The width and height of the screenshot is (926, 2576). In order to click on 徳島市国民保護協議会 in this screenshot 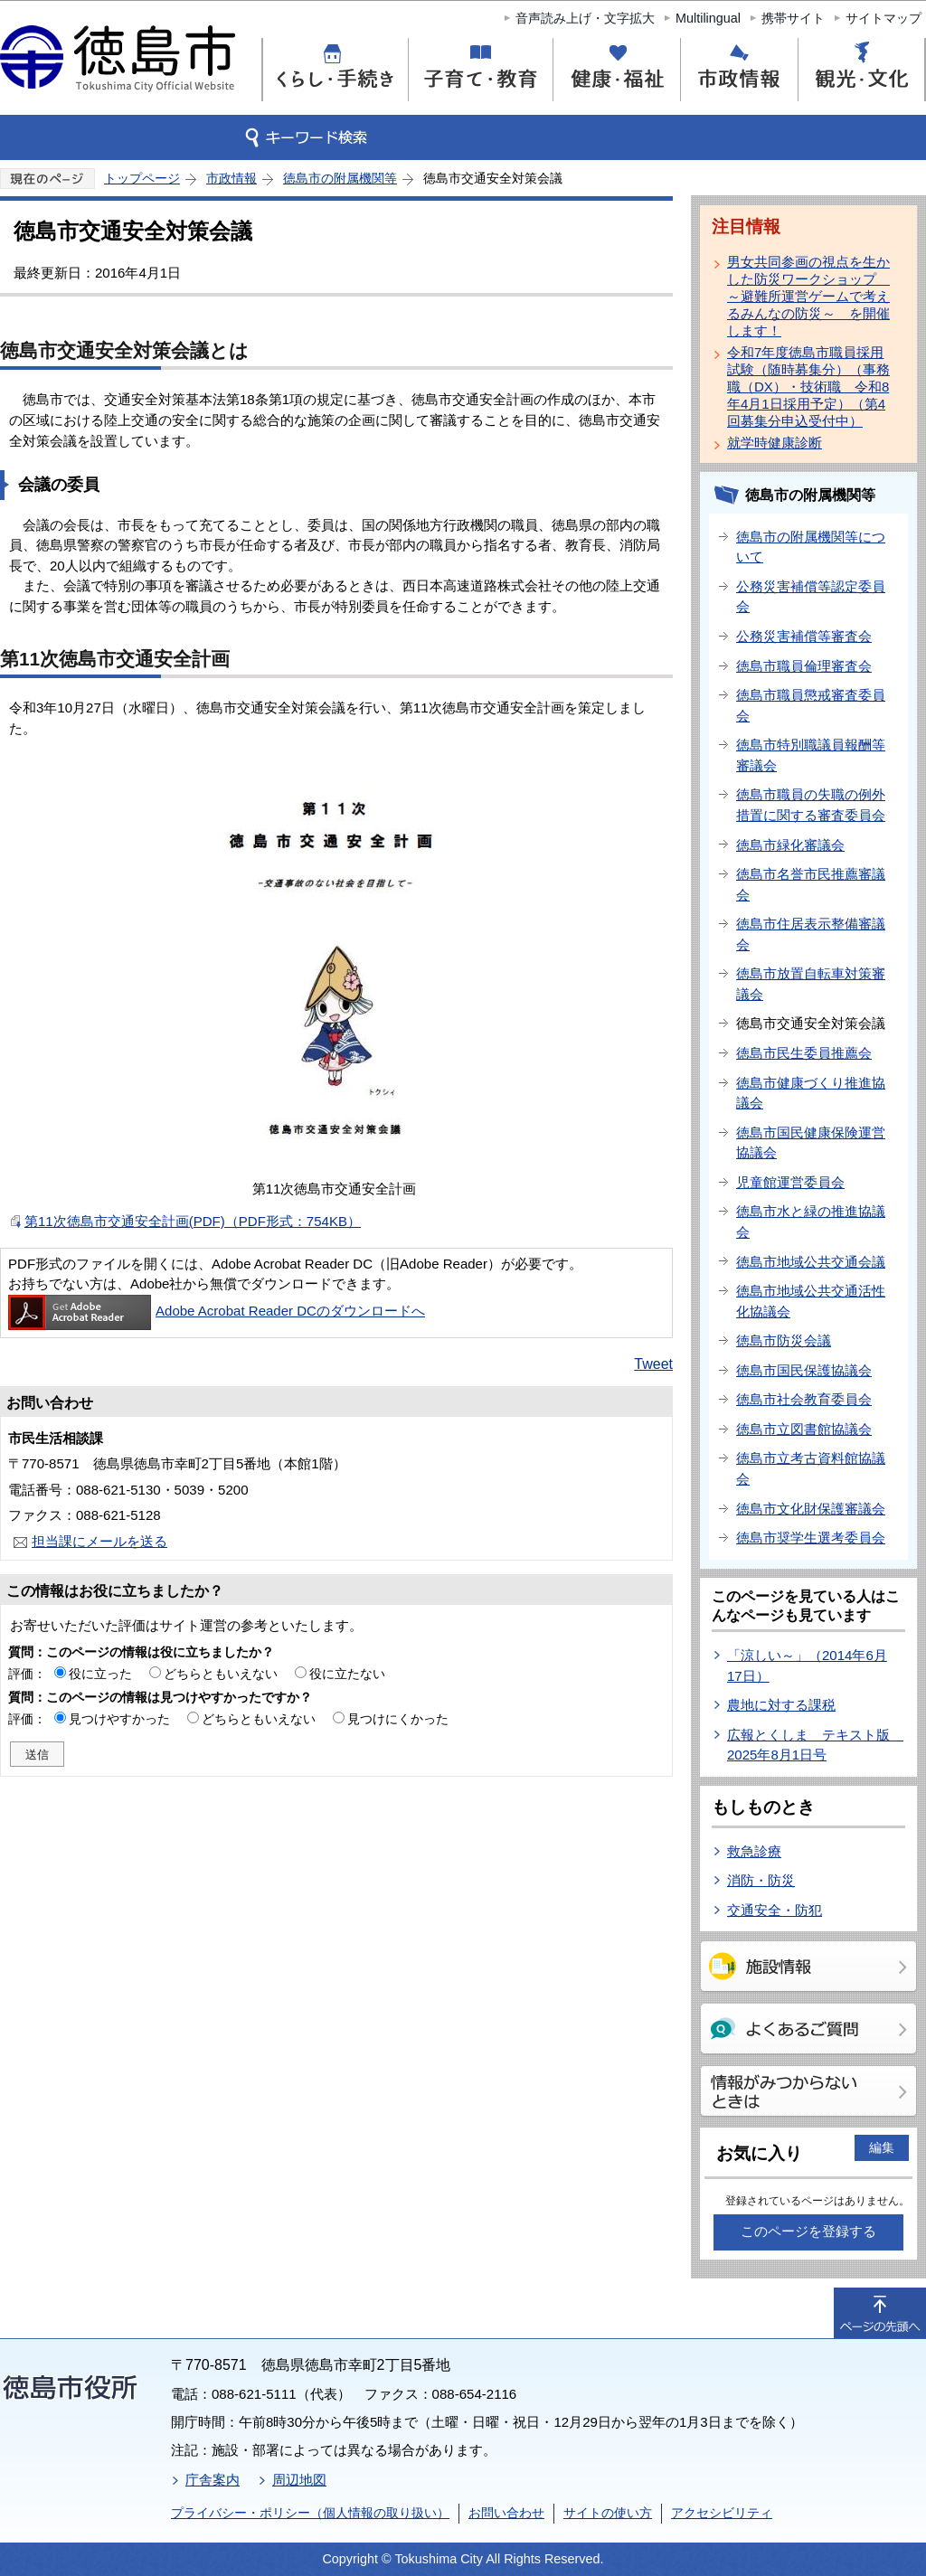, I will do `click(804, 1370)`.